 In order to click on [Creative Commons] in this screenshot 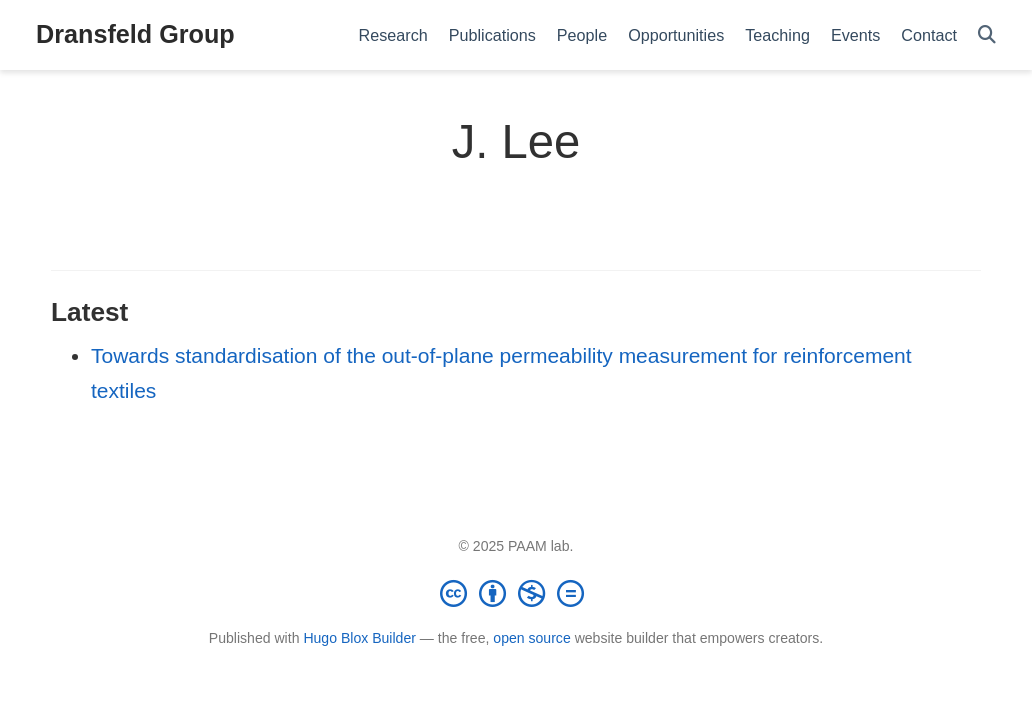, I will do `click(516, 593)`.